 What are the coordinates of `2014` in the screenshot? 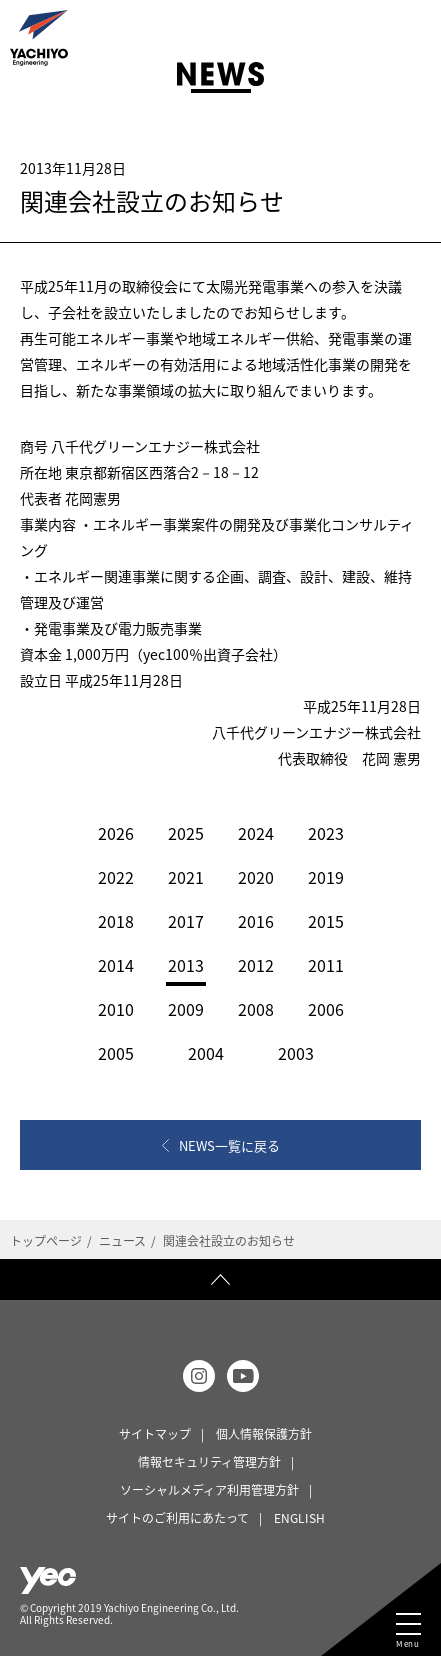 It's located at (116, 965).